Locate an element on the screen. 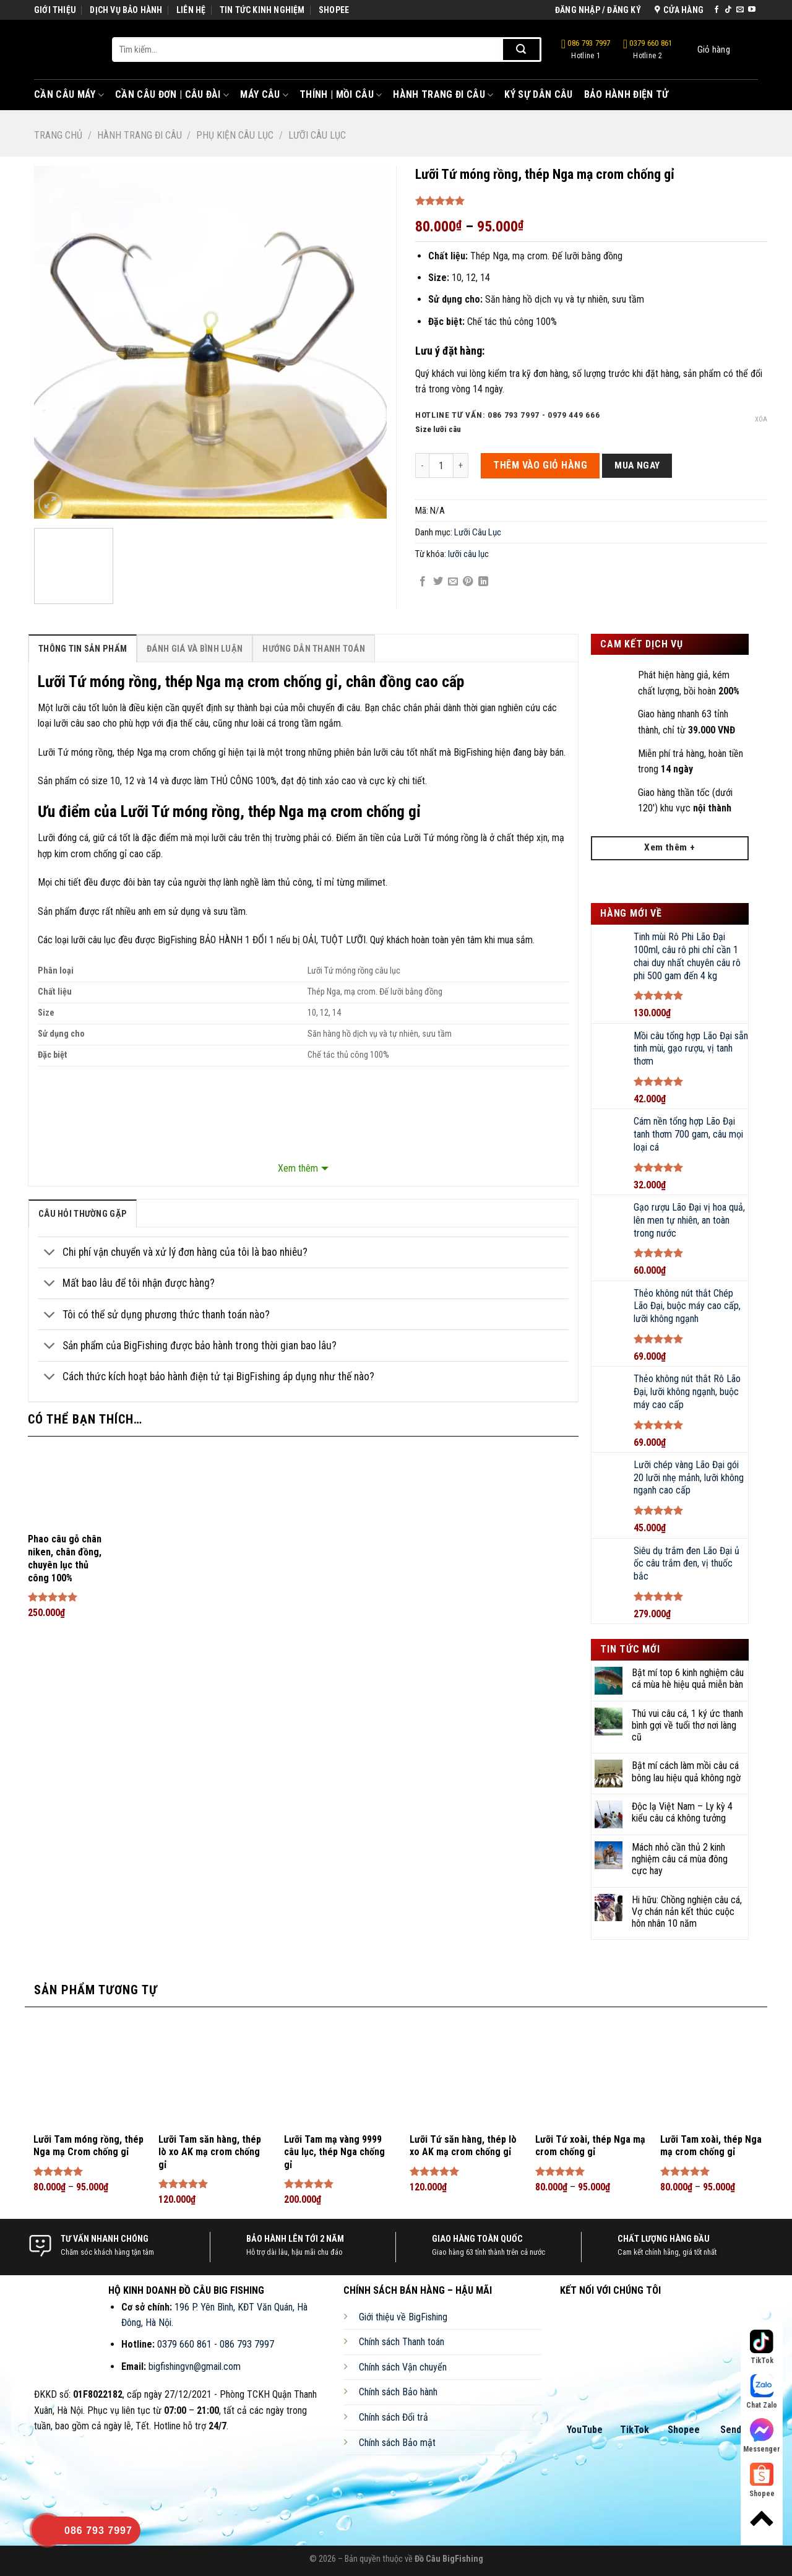  Độc lạ Việt Nam – Ly kỳ 4 kiểu câu cá không tưởng is located at coordinates (682, 1812).